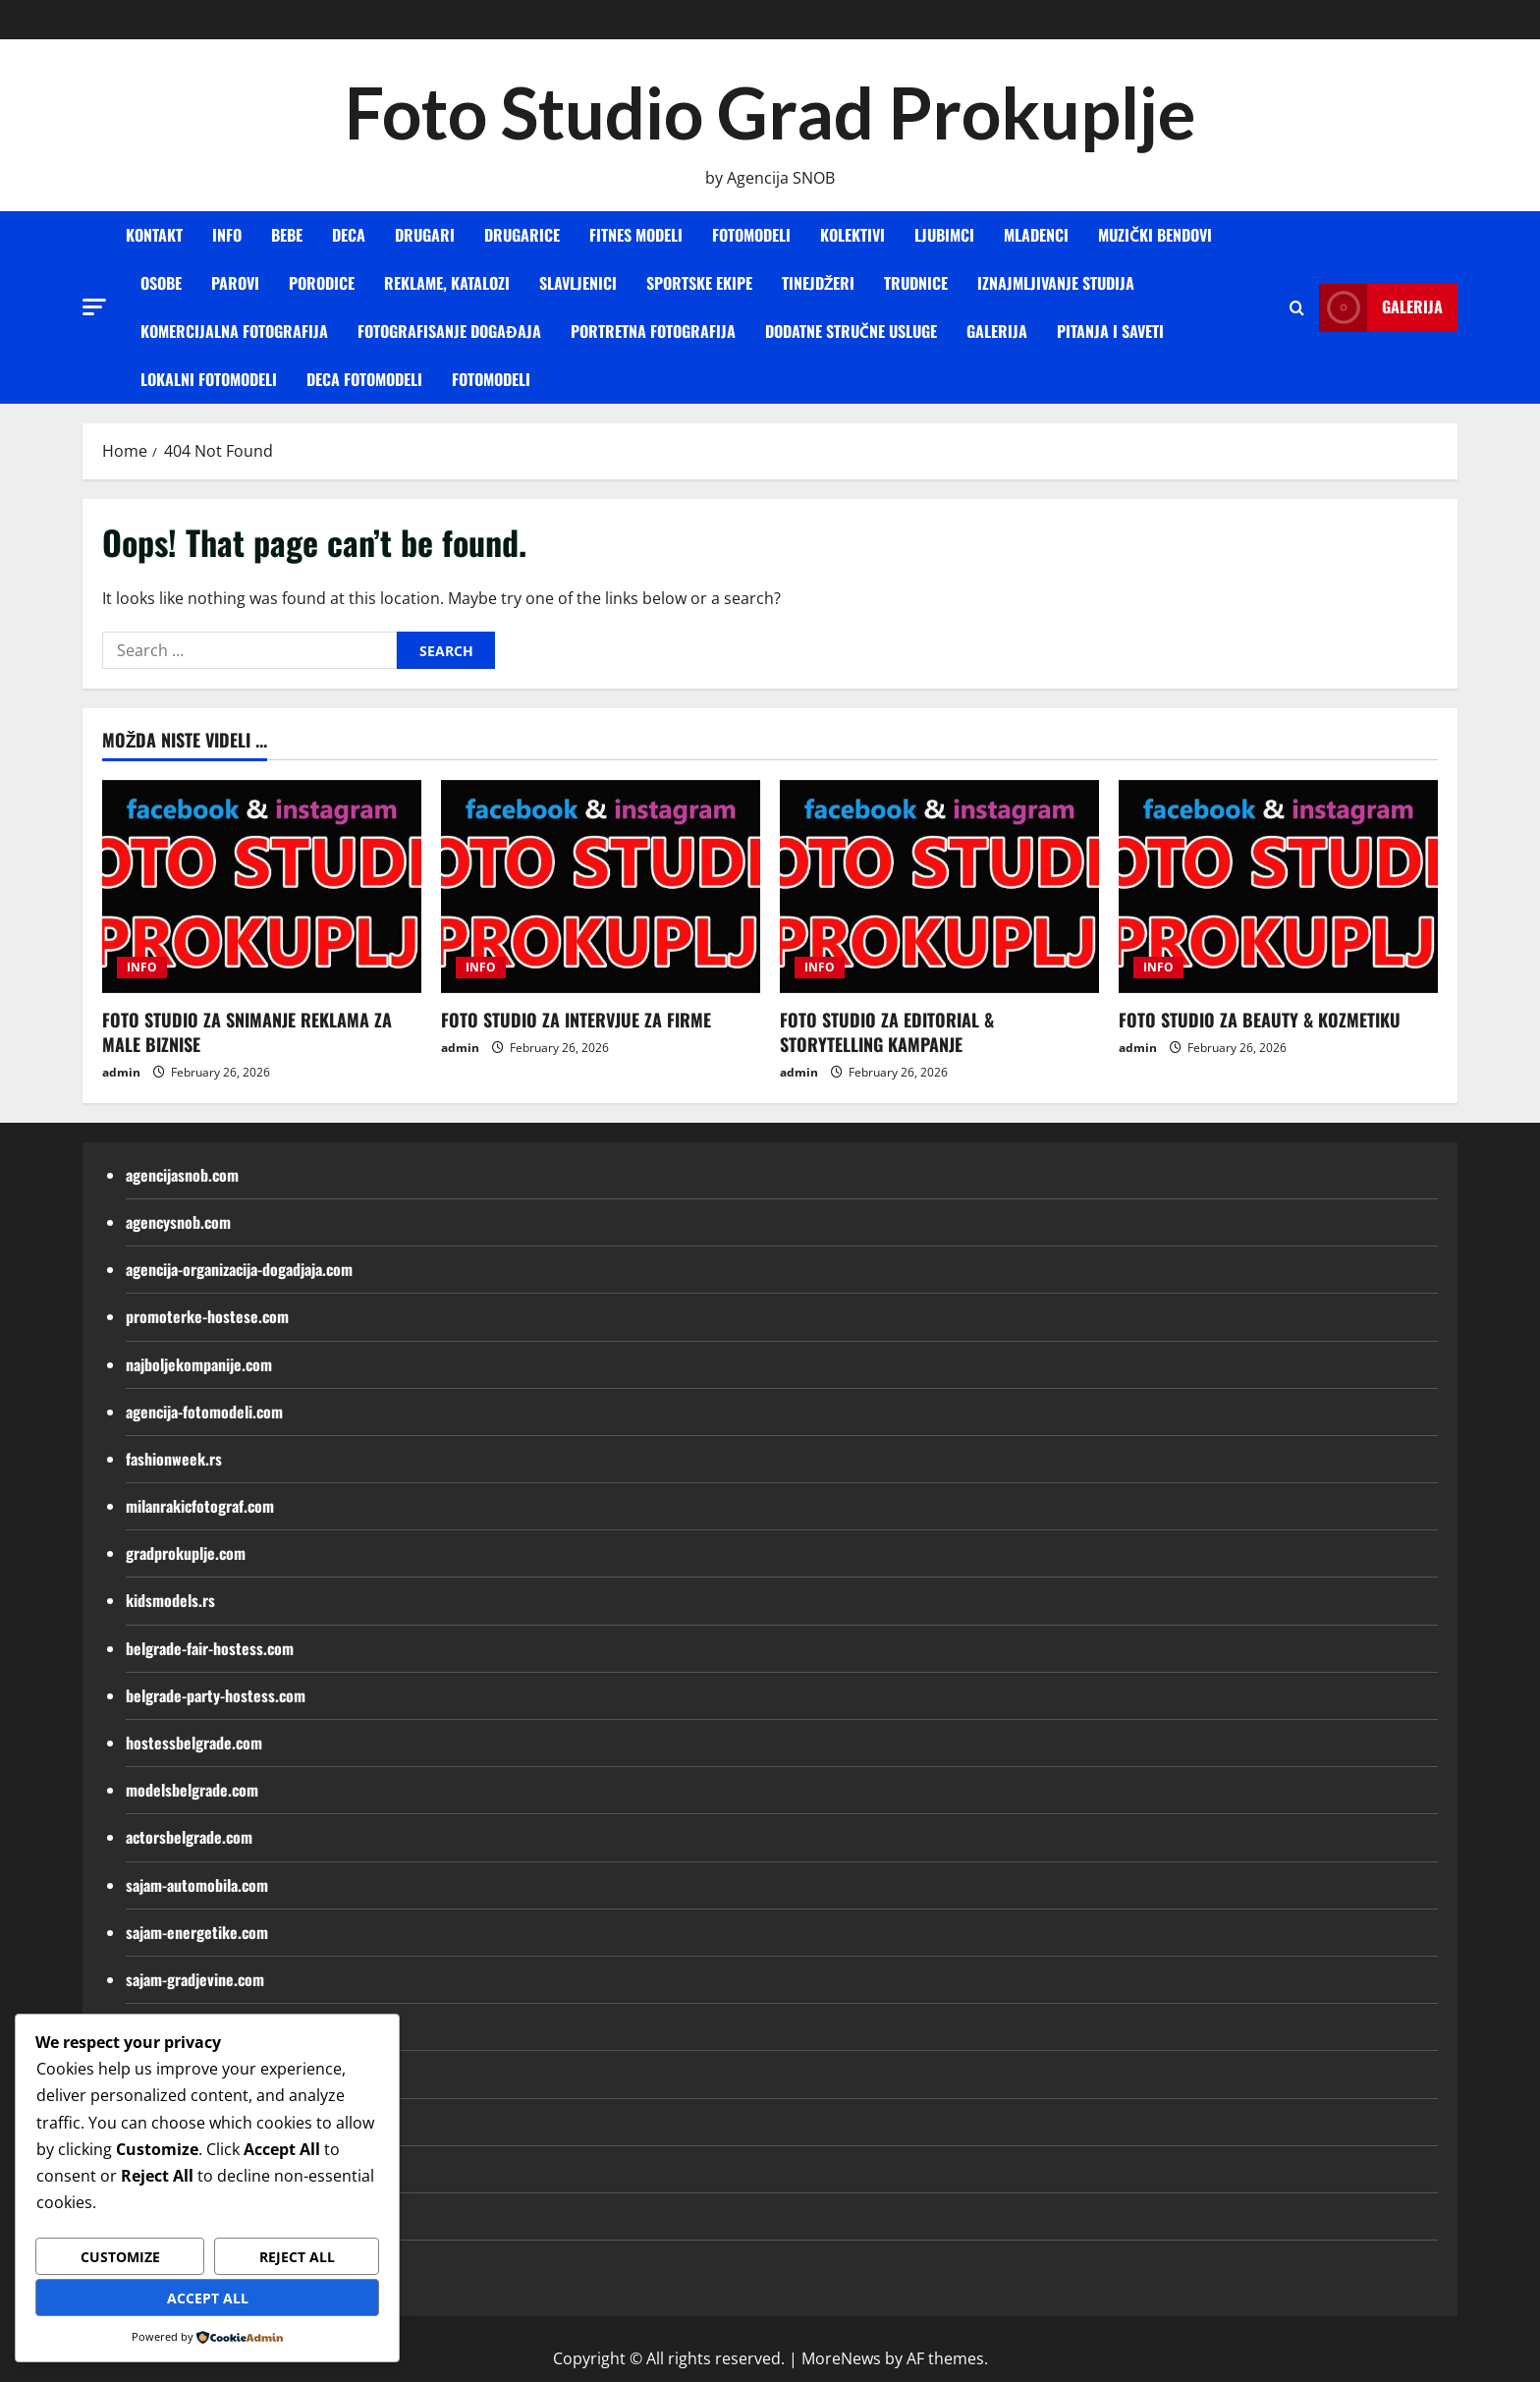 Image resolution: width=1540 pixels, height=2382 pixels. Describe the element at coordinates (120, 2256) in the screenshot. I see `Customize` at that location.